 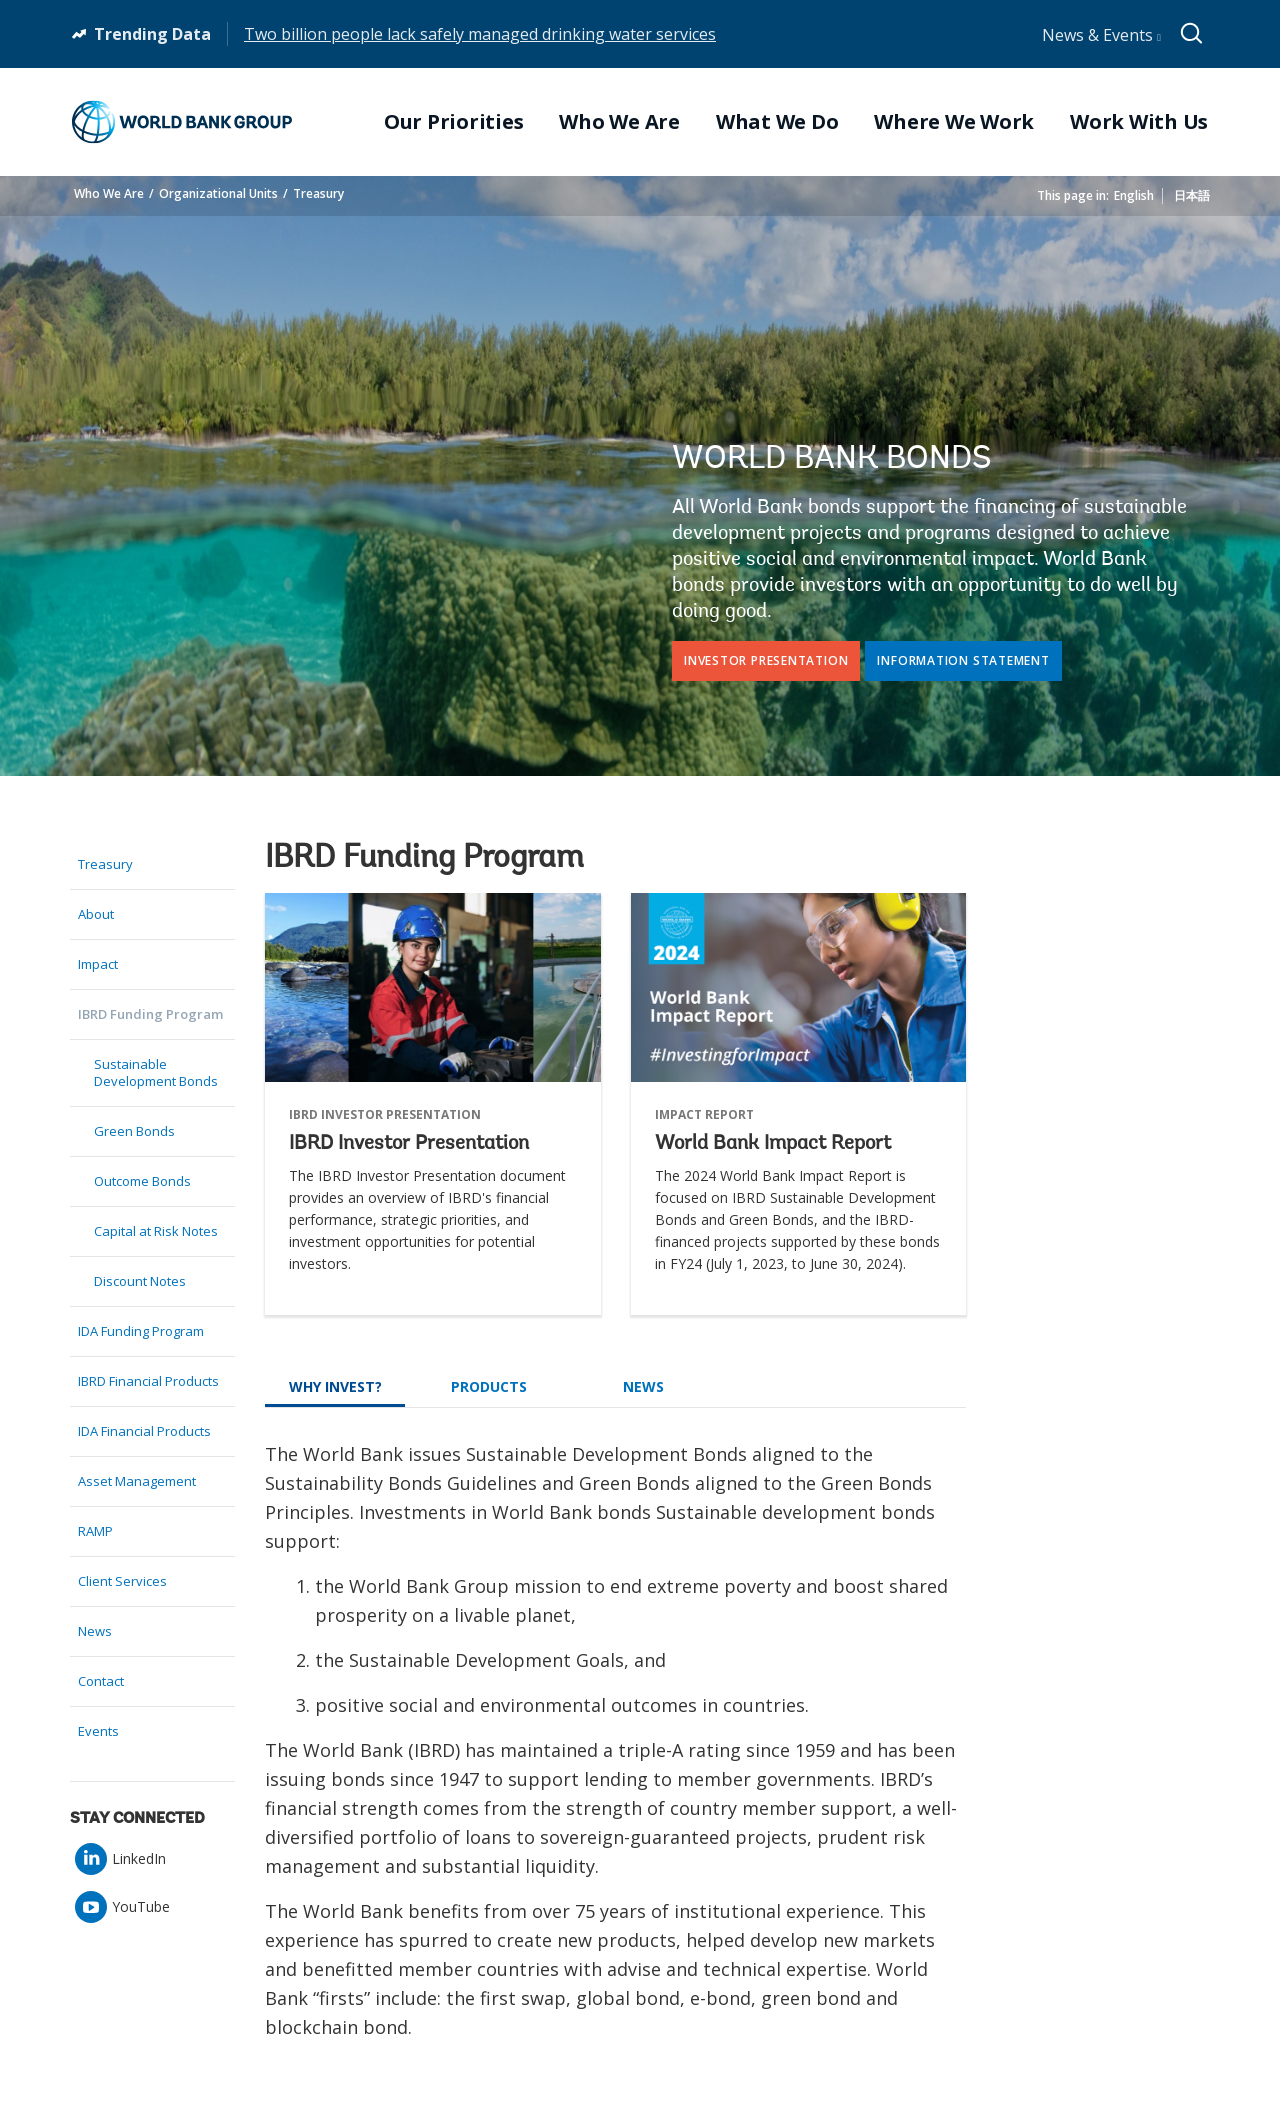 What do you see at coordinates (156, 1231) in the screenshot?
I see `Capital at Risk Notes` at bounding box center [156, 1231].